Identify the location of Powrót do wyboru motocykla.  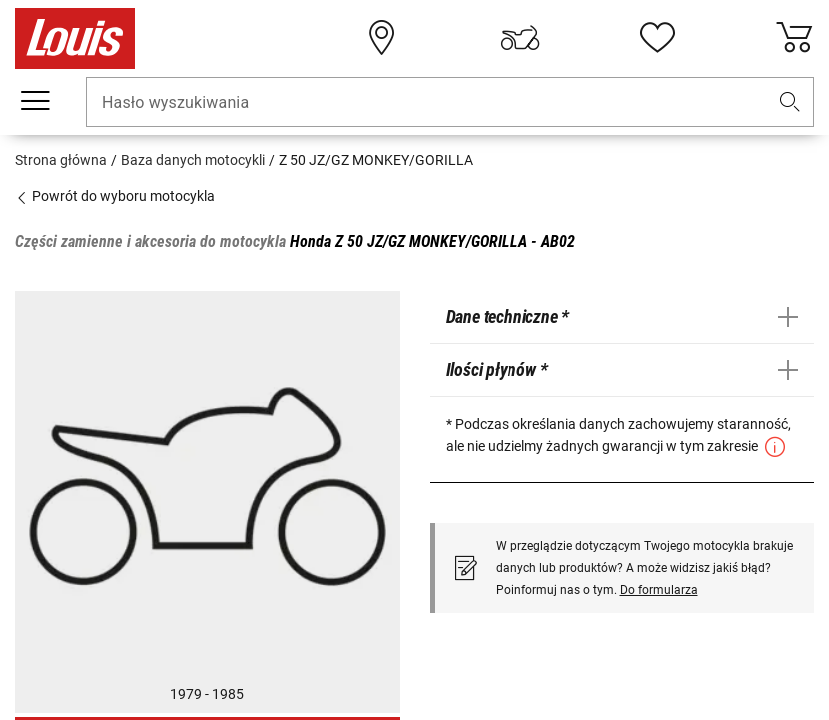
(115, 196).